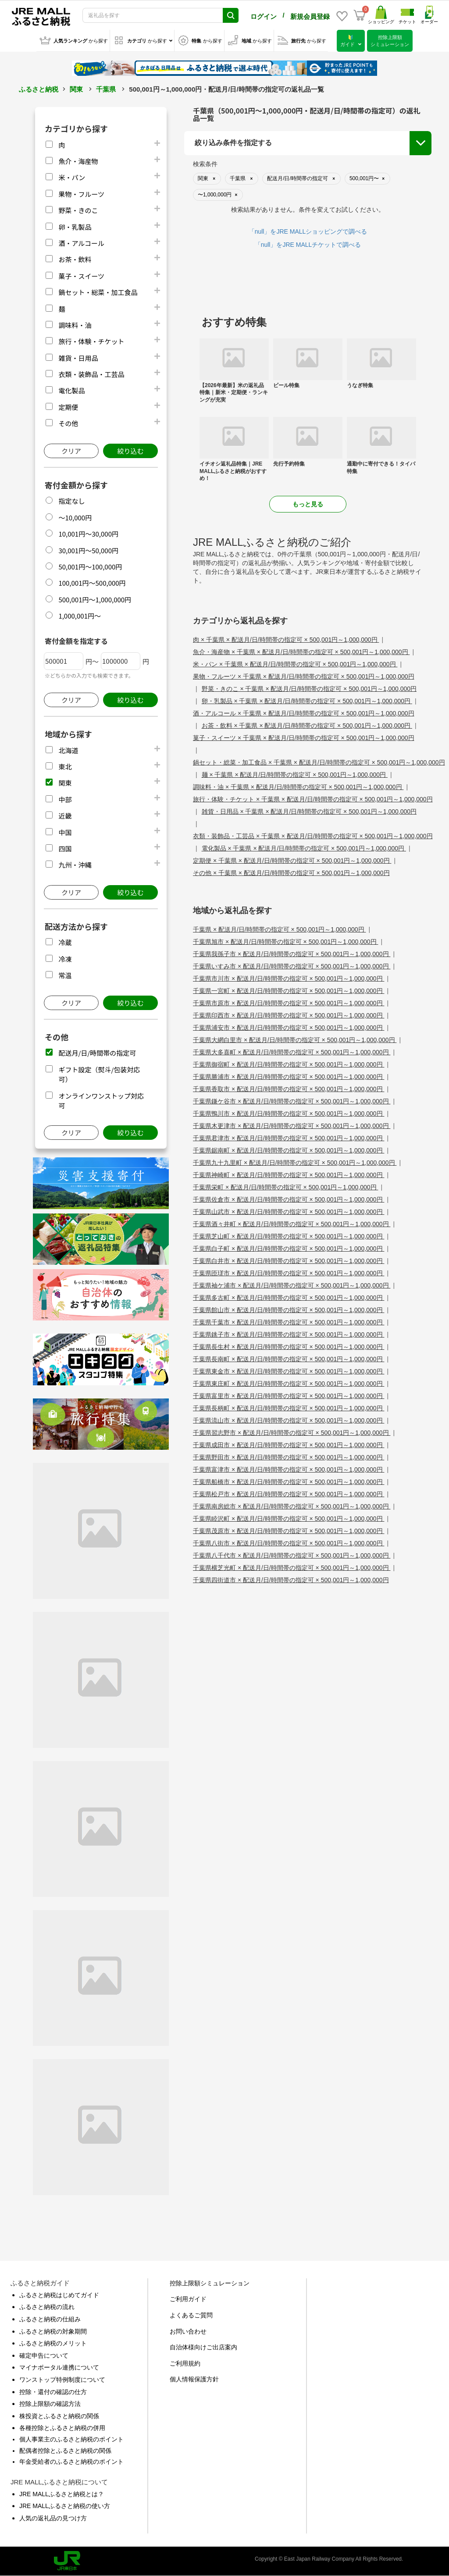  I want to click on ふるさと納税の流れ, so click(47, 2306).